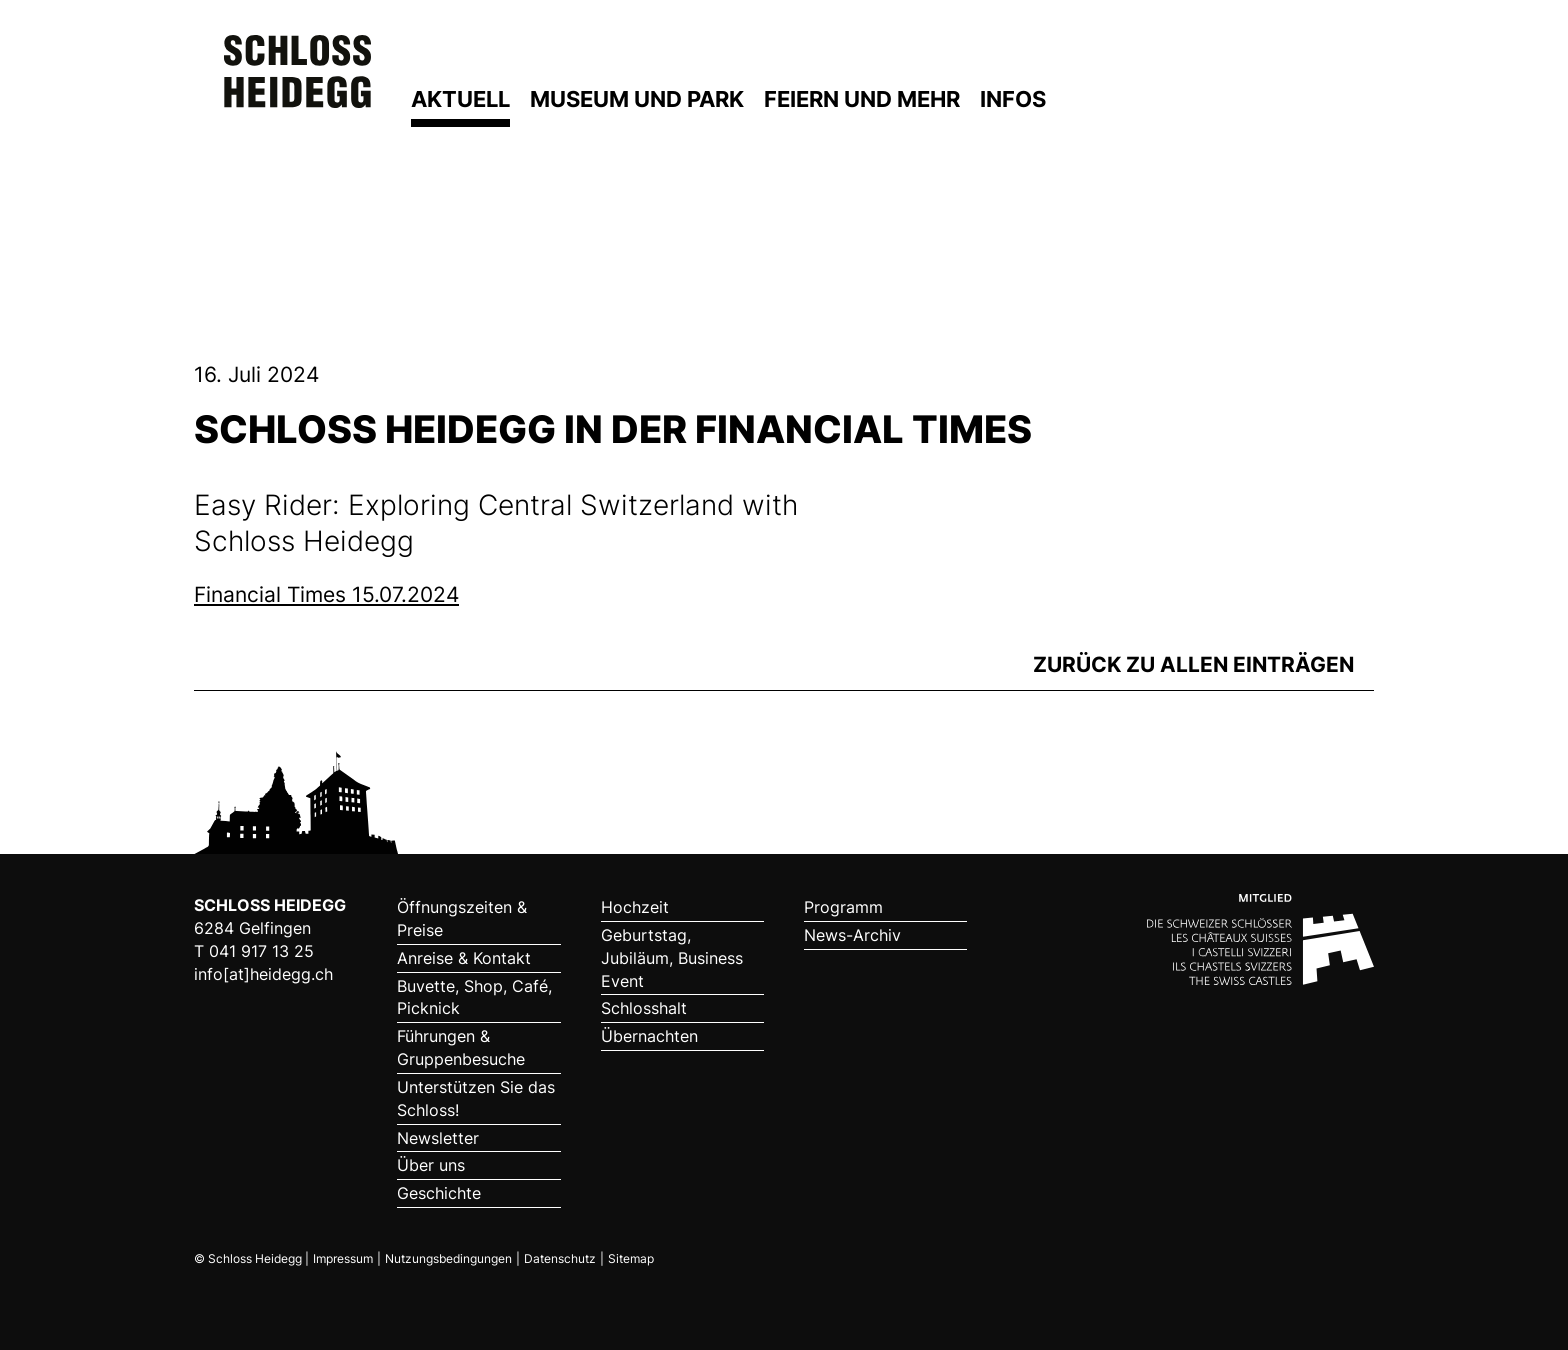 Image resolution: width=1568 pixels, height=1350 pixels. What do you see at coordinates (1013, 99) in the screenshot?
I see `Infos` at bounding box center [1013, 99].